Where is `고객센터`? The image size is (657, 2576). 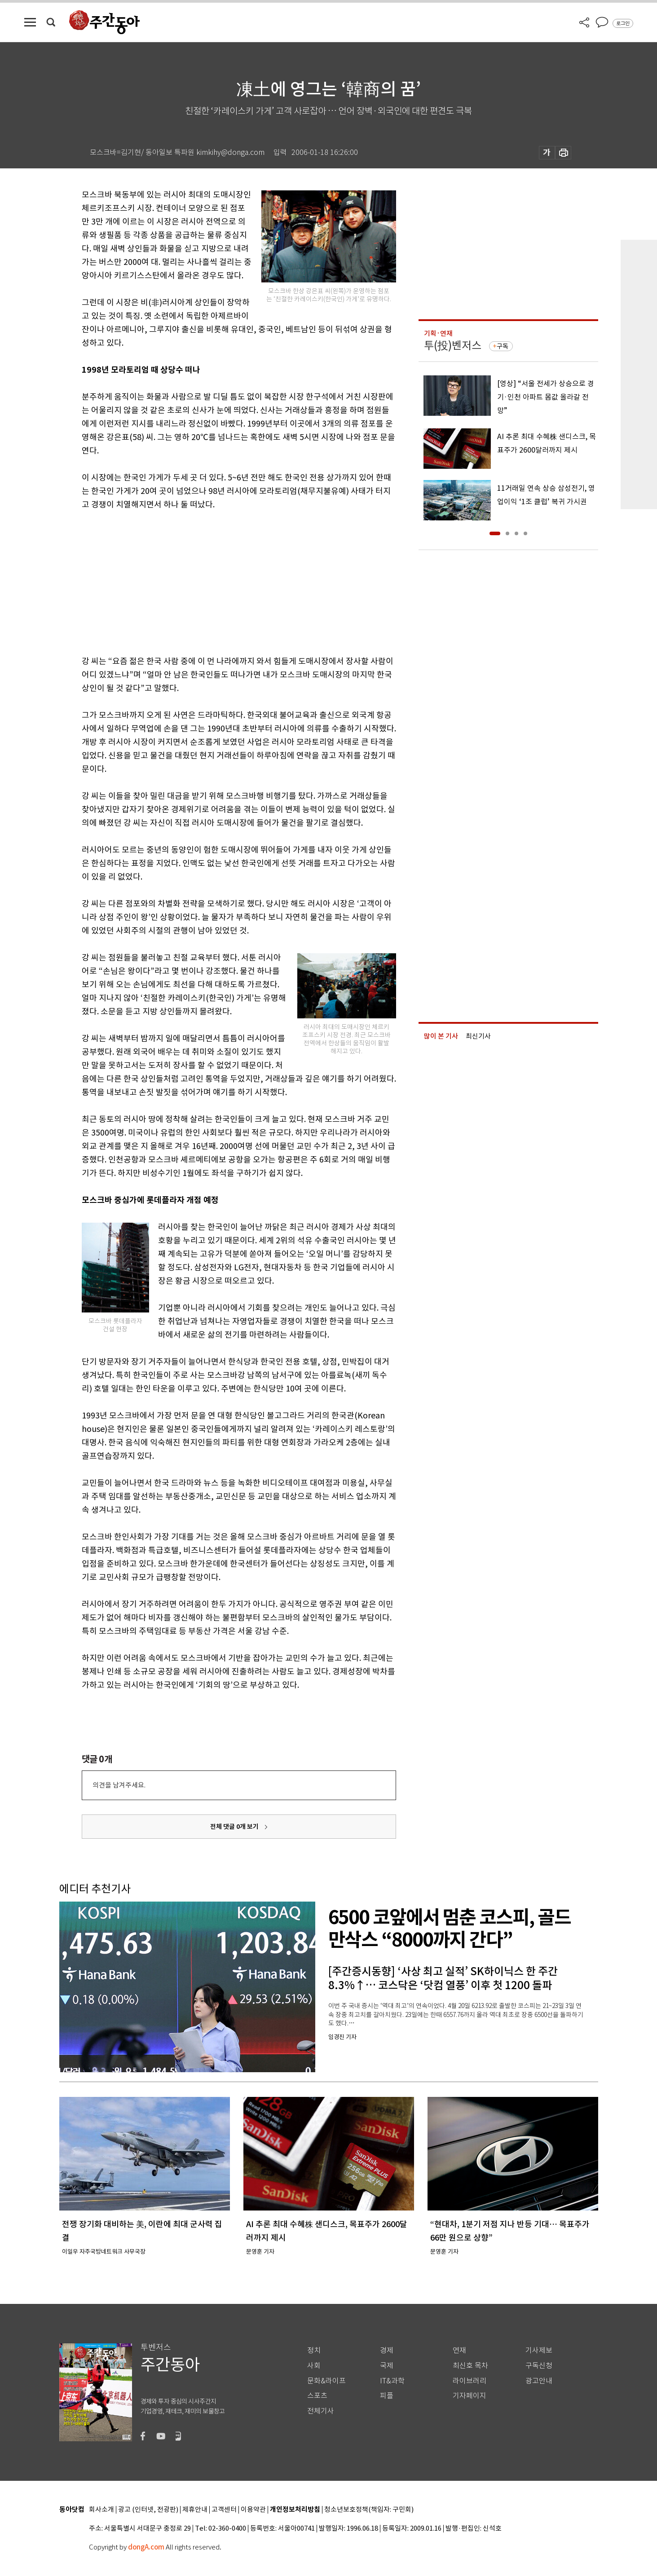 고객센터 is located at coordinates (224, 2510).